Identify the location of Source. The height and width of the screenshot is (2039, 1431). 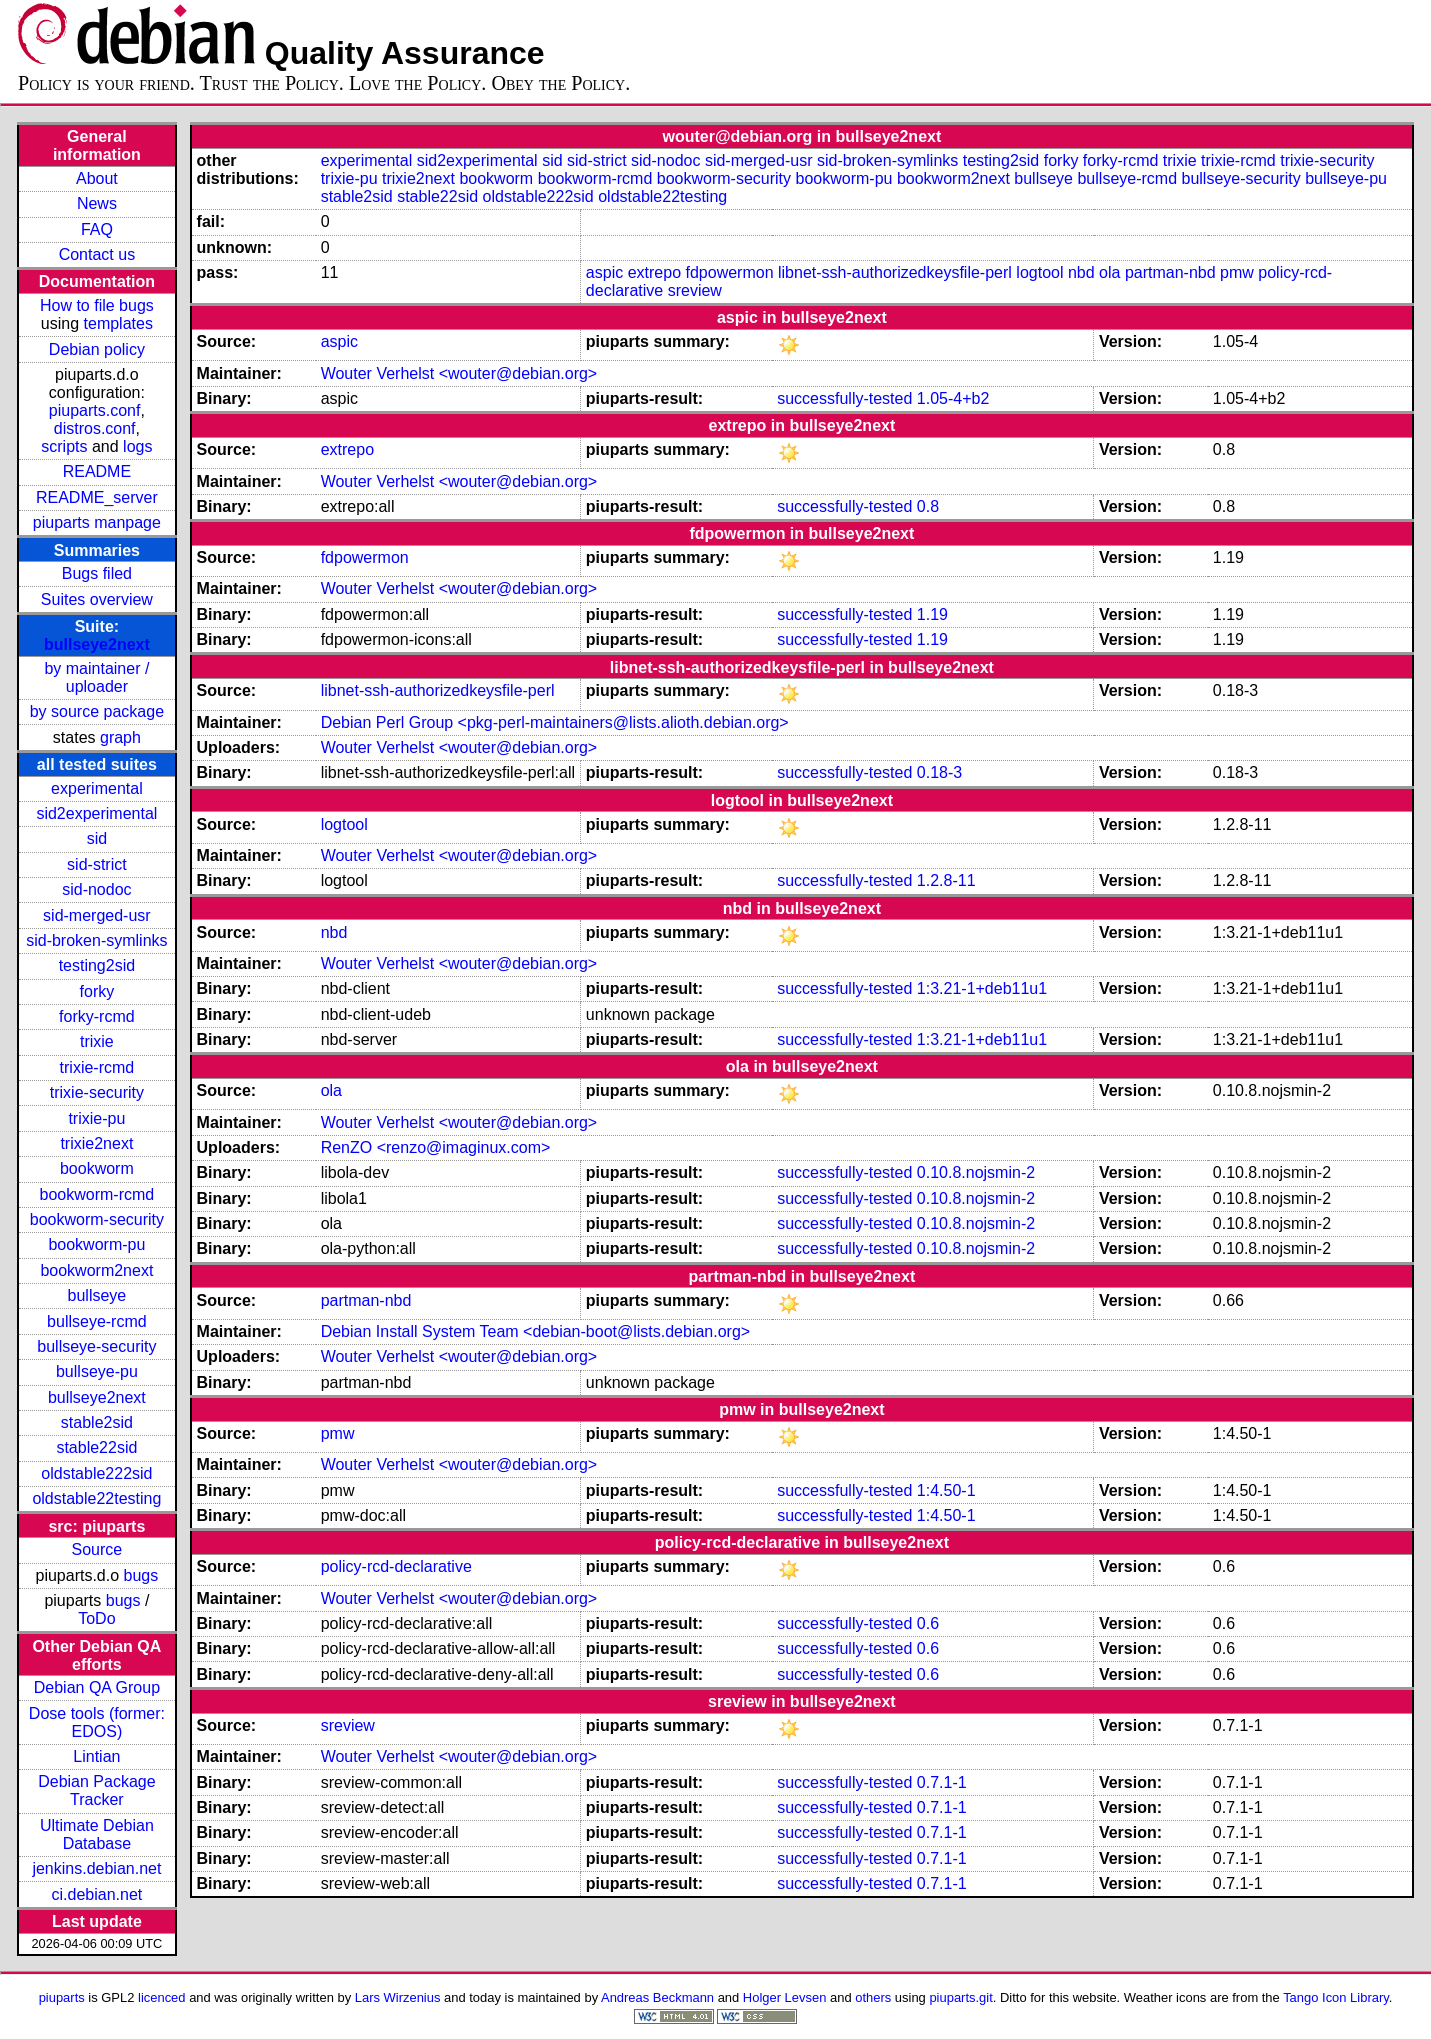
(97, 1549).